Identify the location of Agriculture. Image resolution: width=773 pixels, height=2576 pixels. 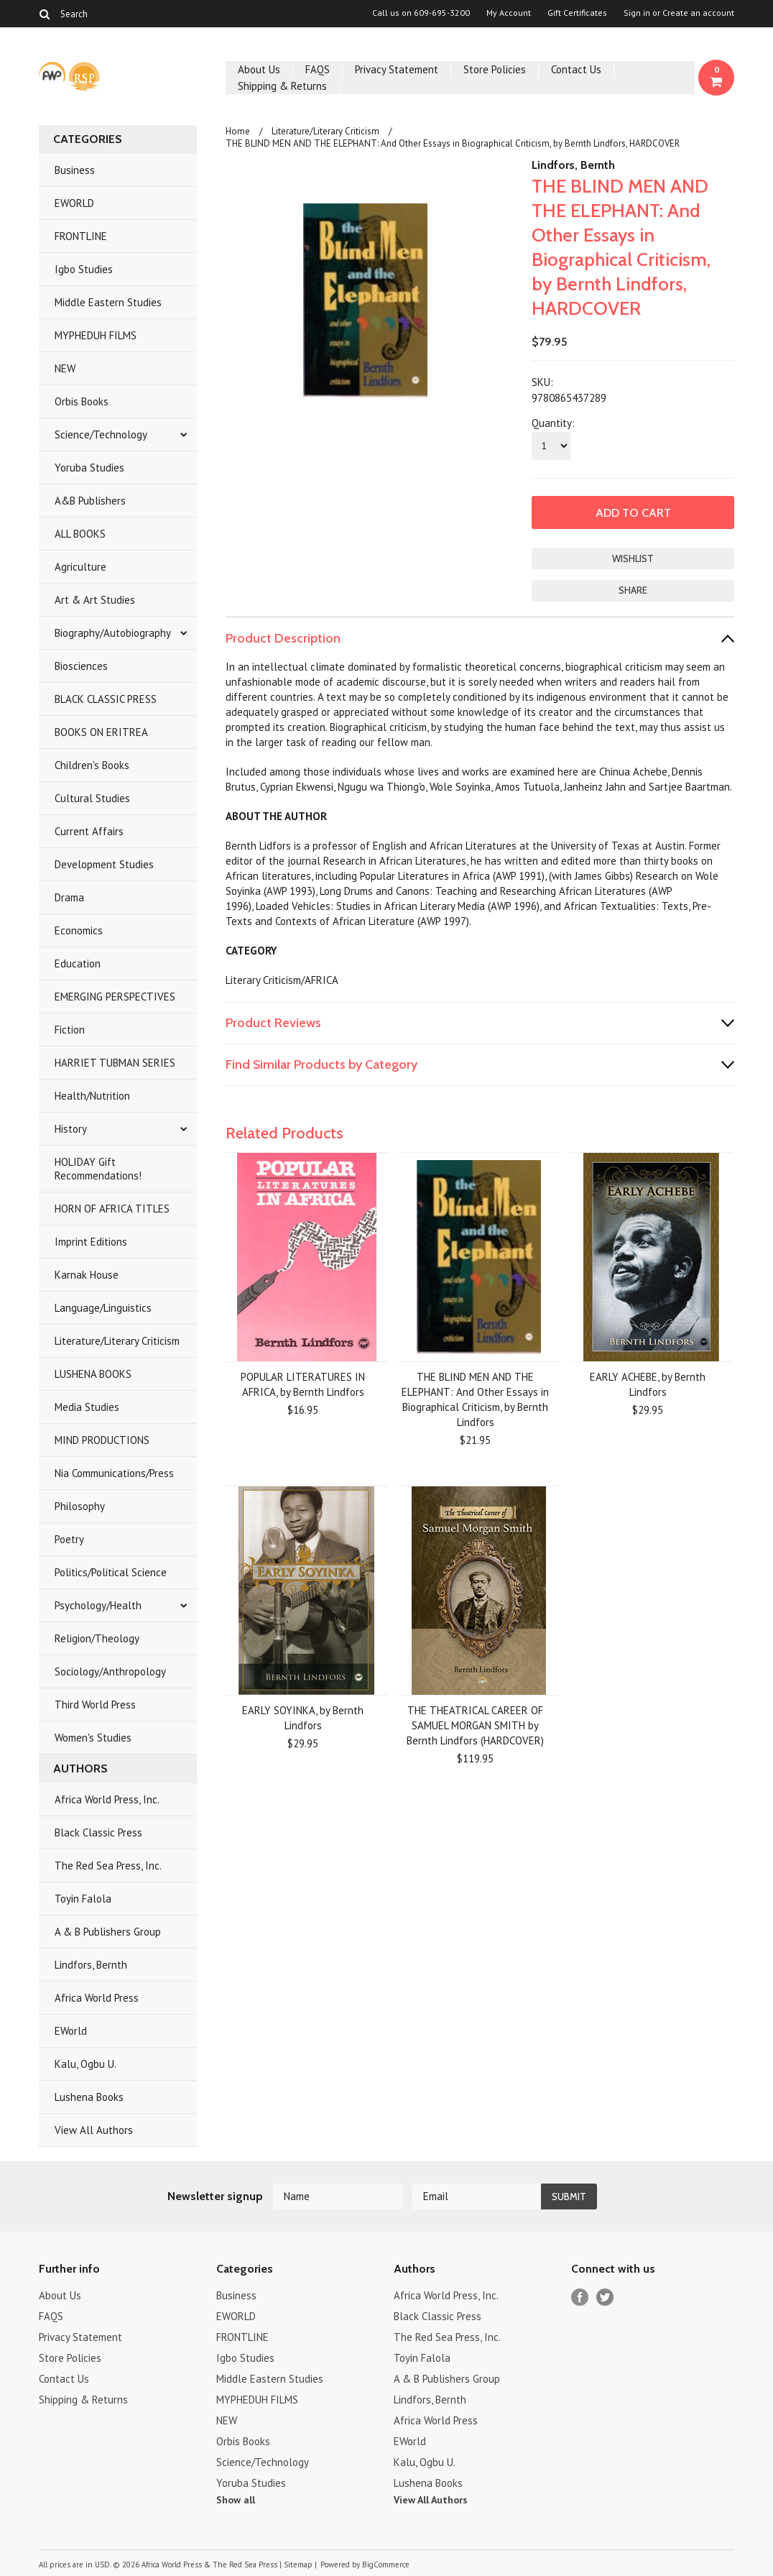
(80, 567).